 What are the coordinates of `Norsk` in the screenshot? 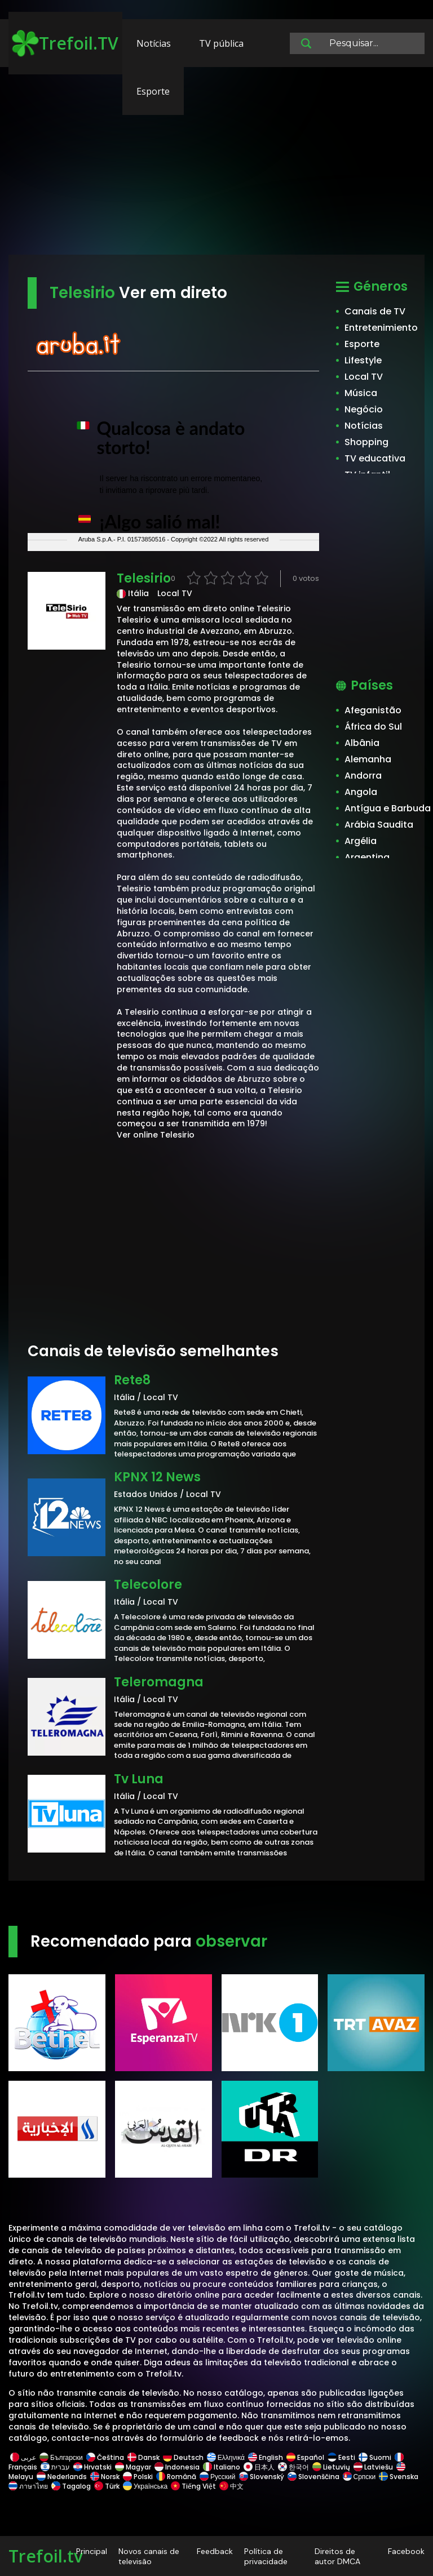 It's located at (105, 2476).